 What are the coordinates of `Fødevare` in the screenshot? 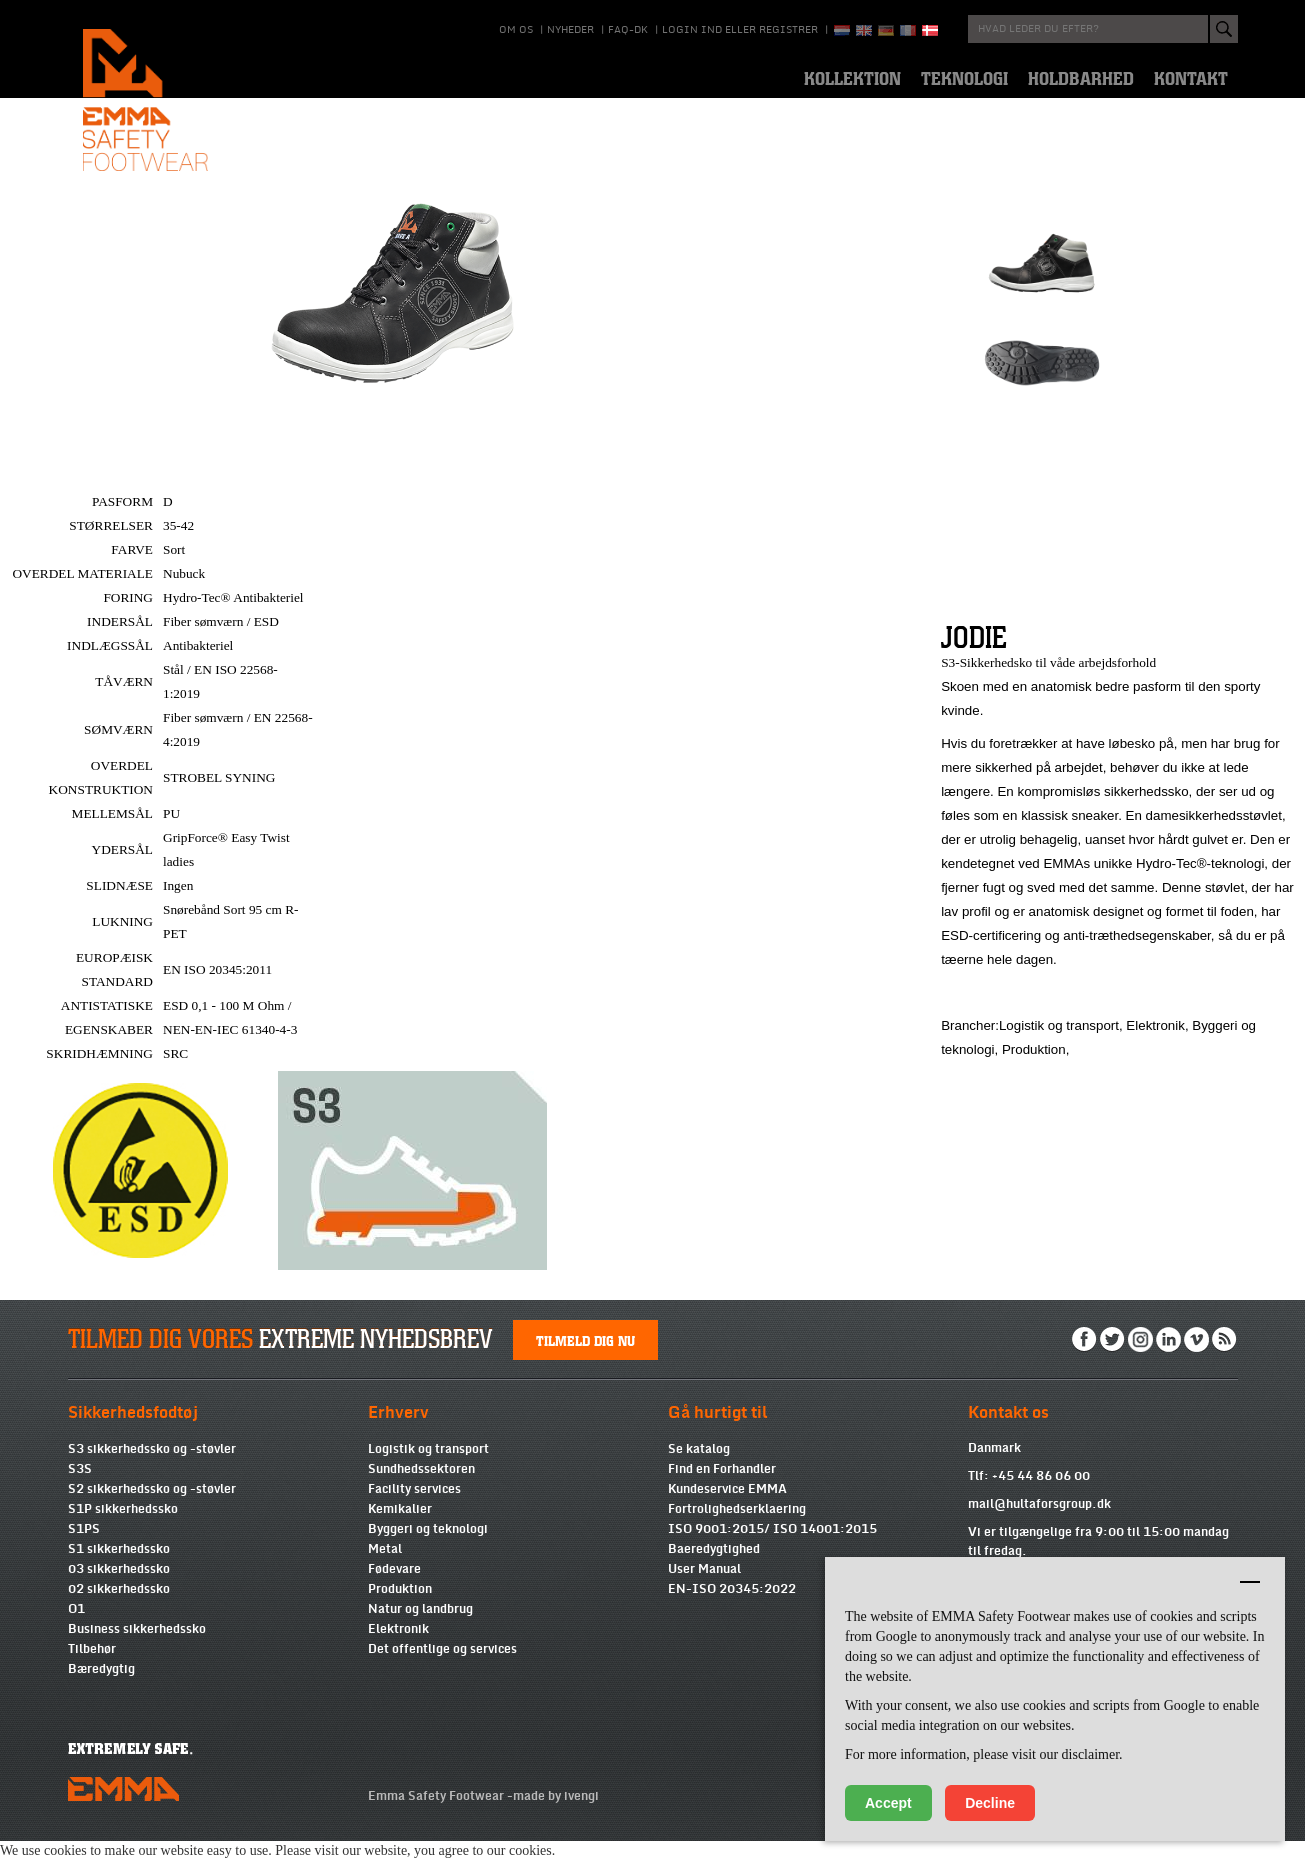 It's located at (394, 1589).